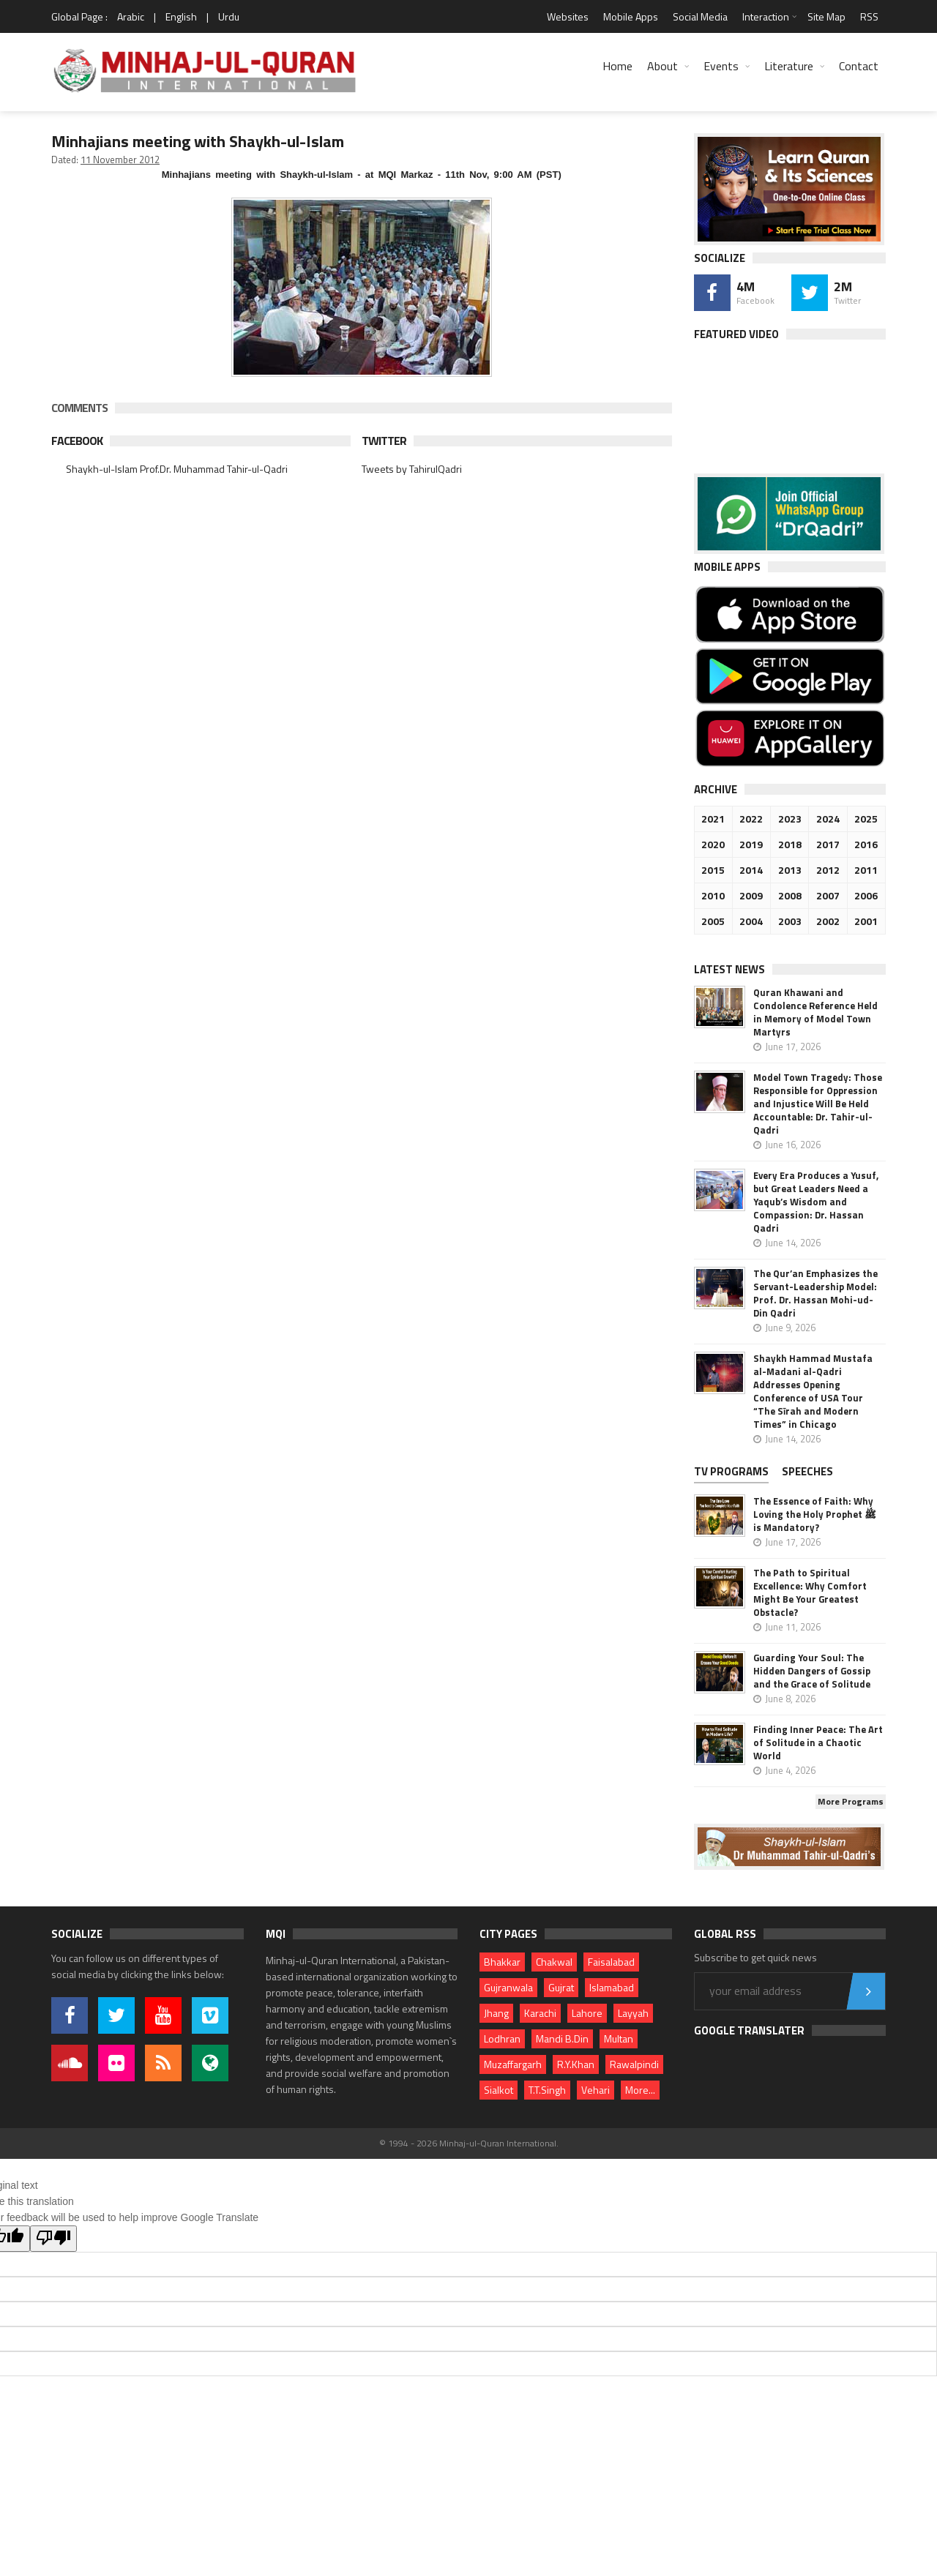 The height and width of the screenshot is (2576, 937). I want to click on Multan, so click(618, 2038).